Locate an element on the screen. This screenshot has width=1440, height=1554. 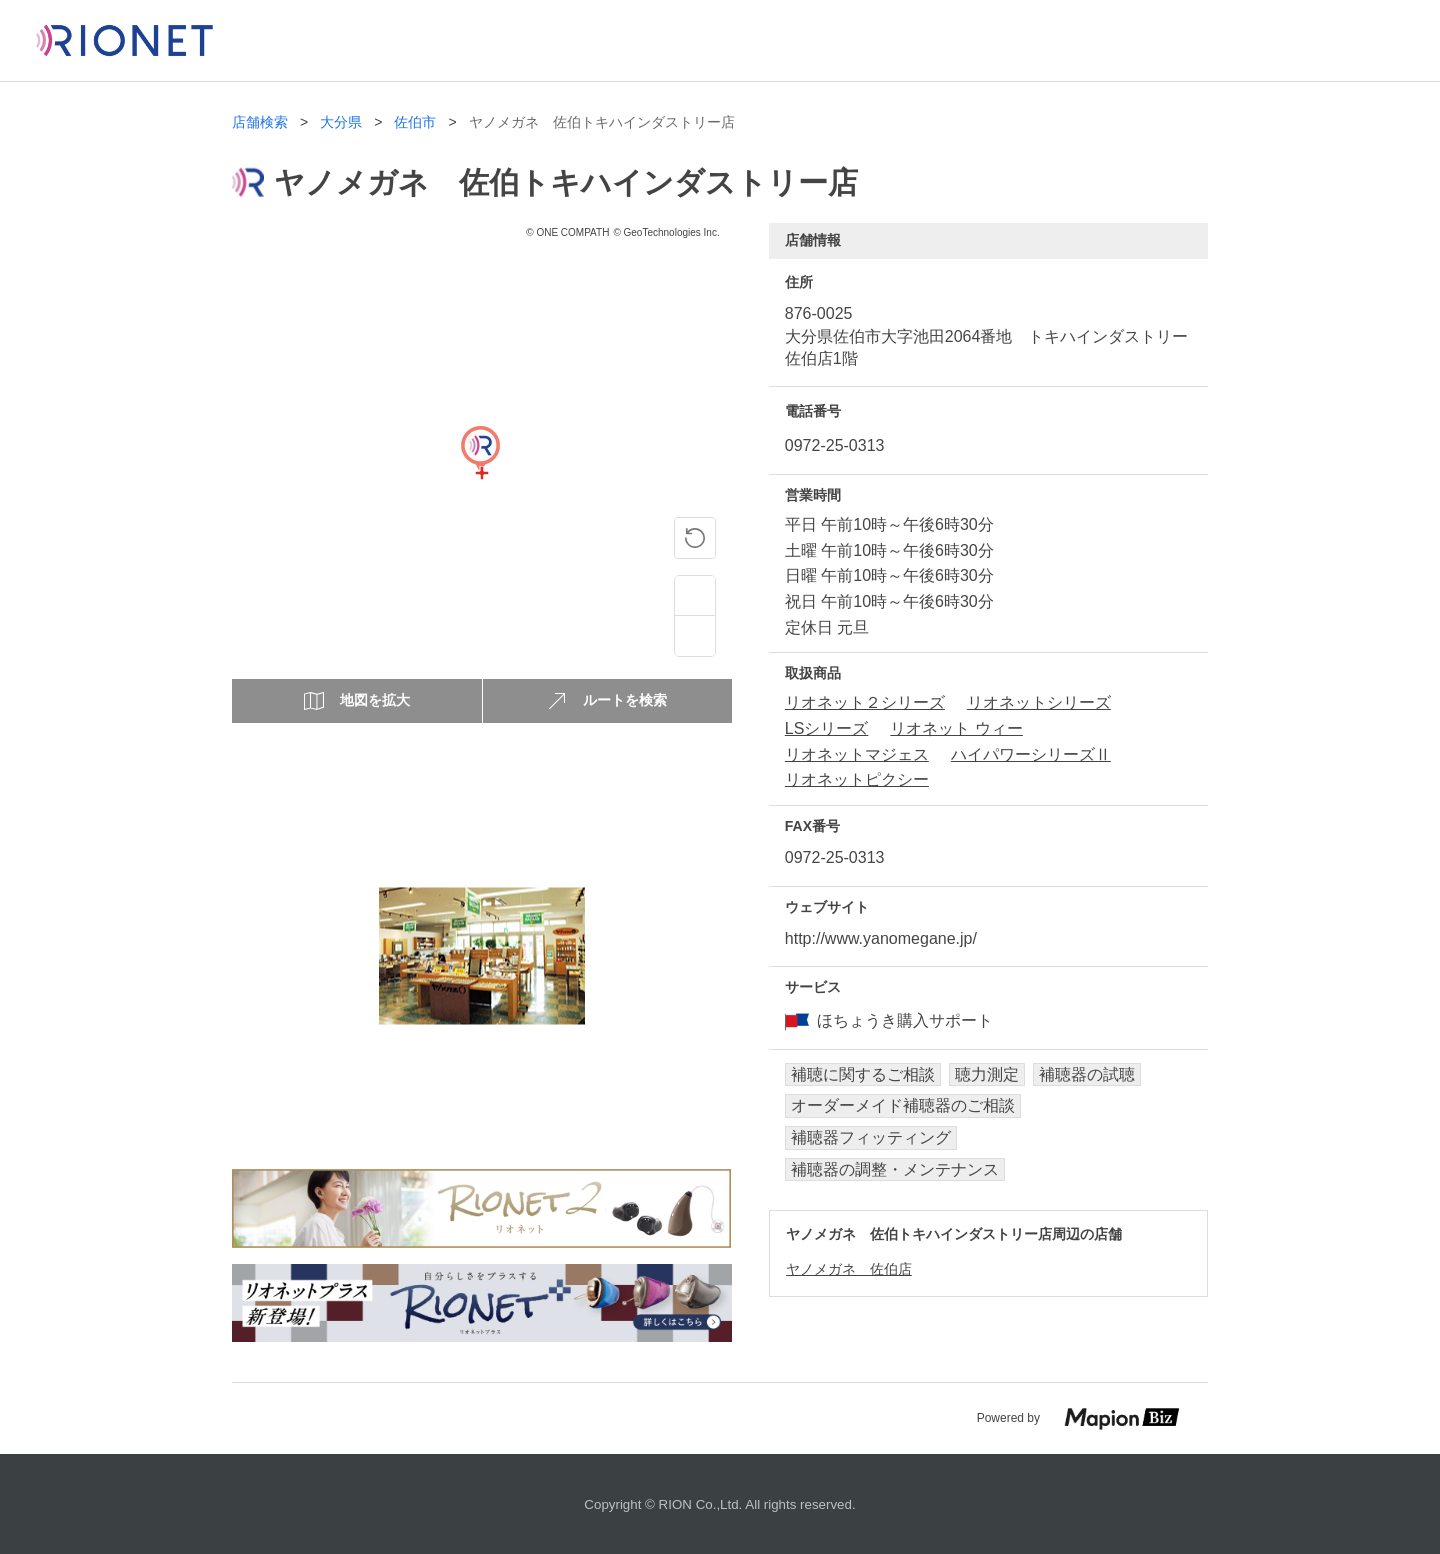
[Zoom in] is located at coordinates (695, 596).